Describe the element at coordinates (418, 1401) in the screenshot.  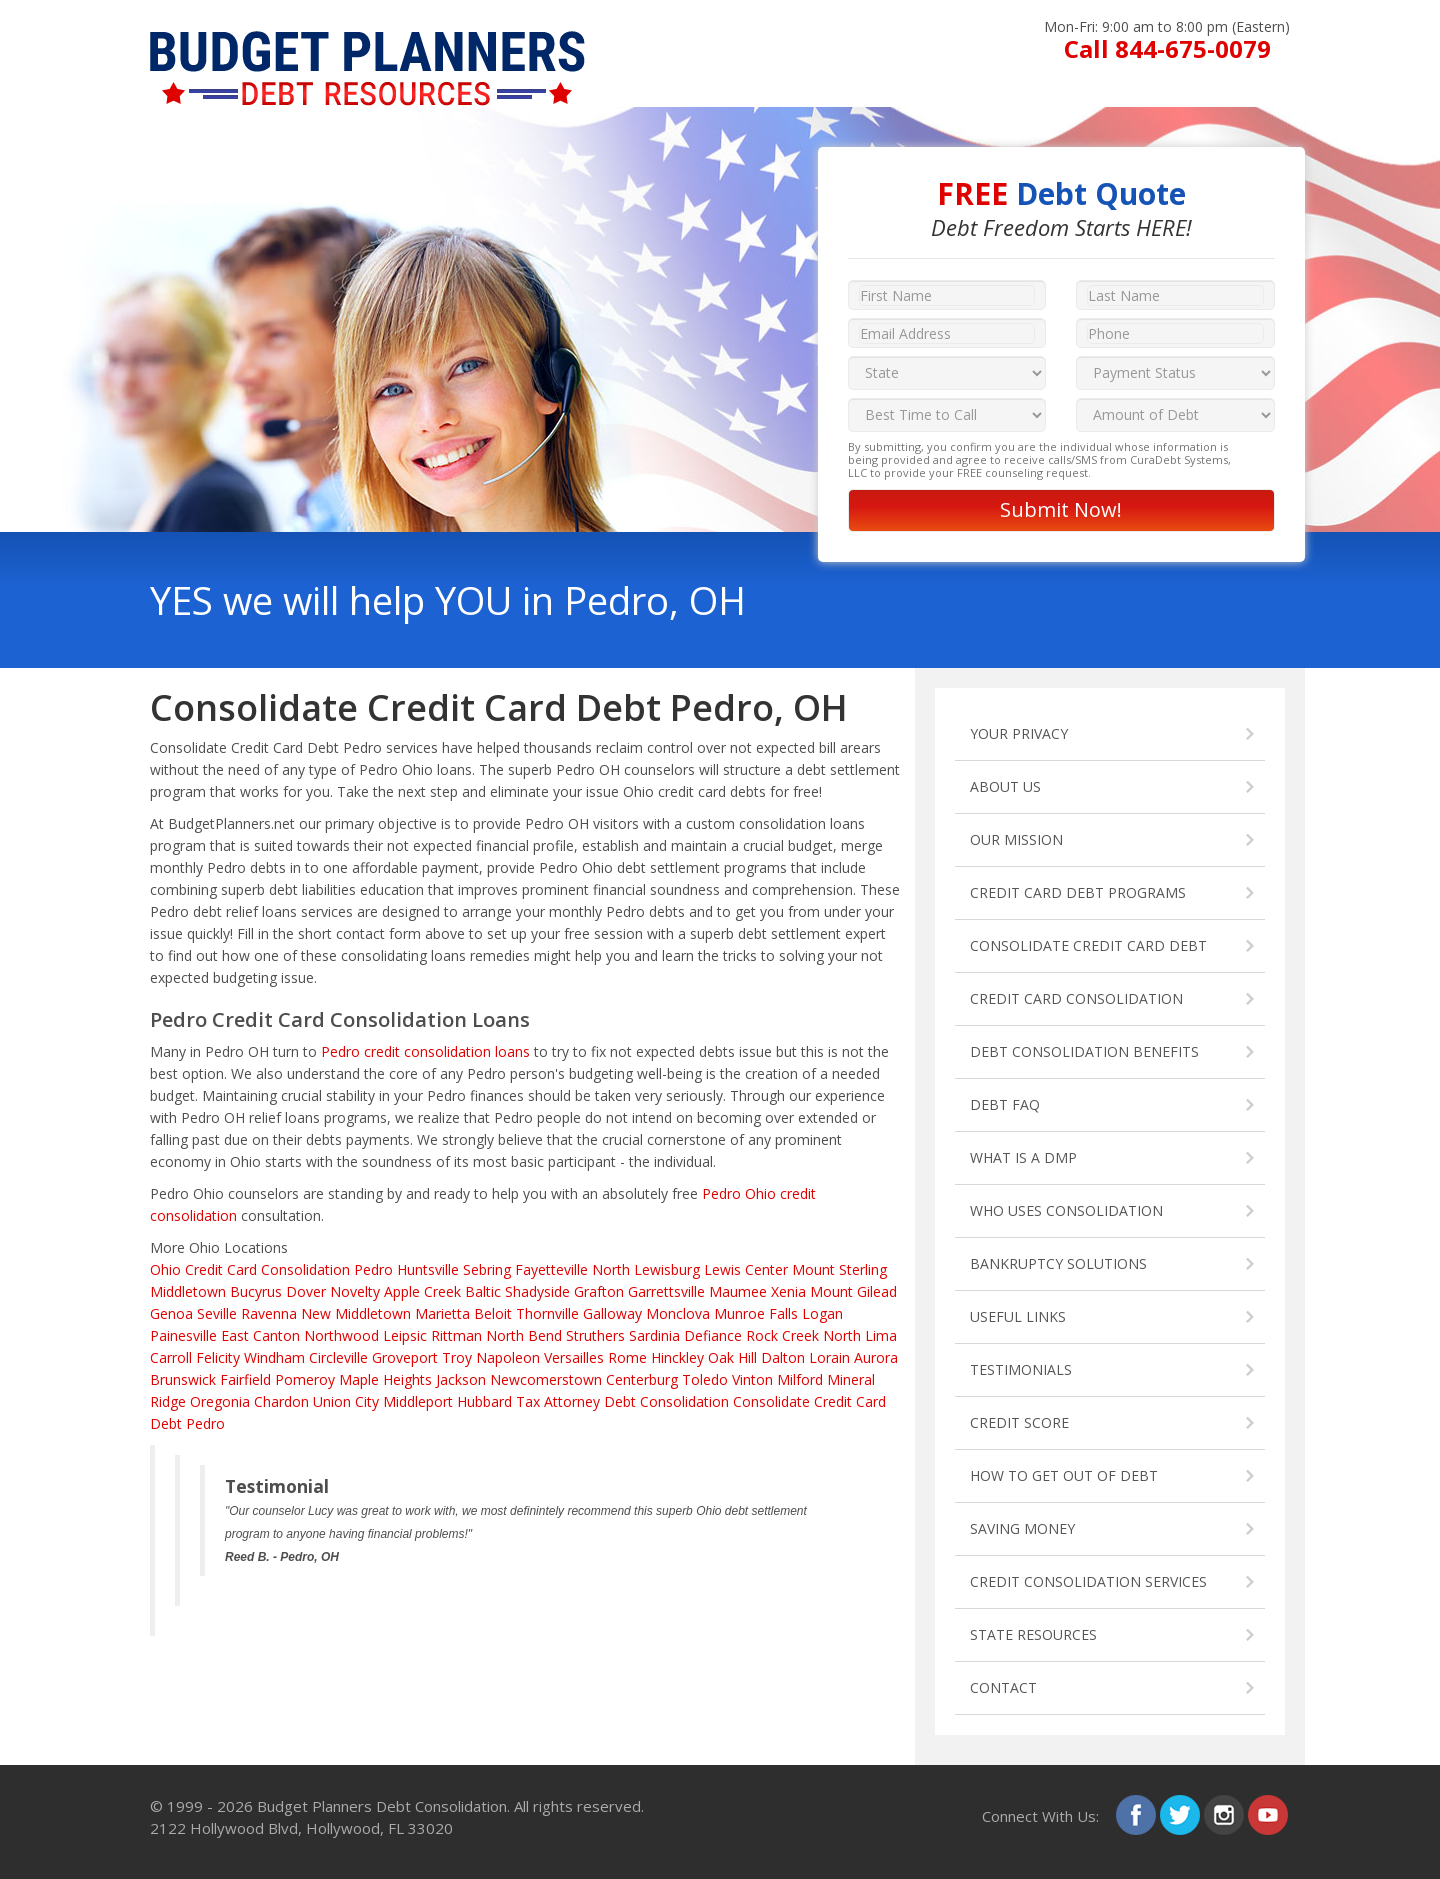
I see `Middleport` at that location.